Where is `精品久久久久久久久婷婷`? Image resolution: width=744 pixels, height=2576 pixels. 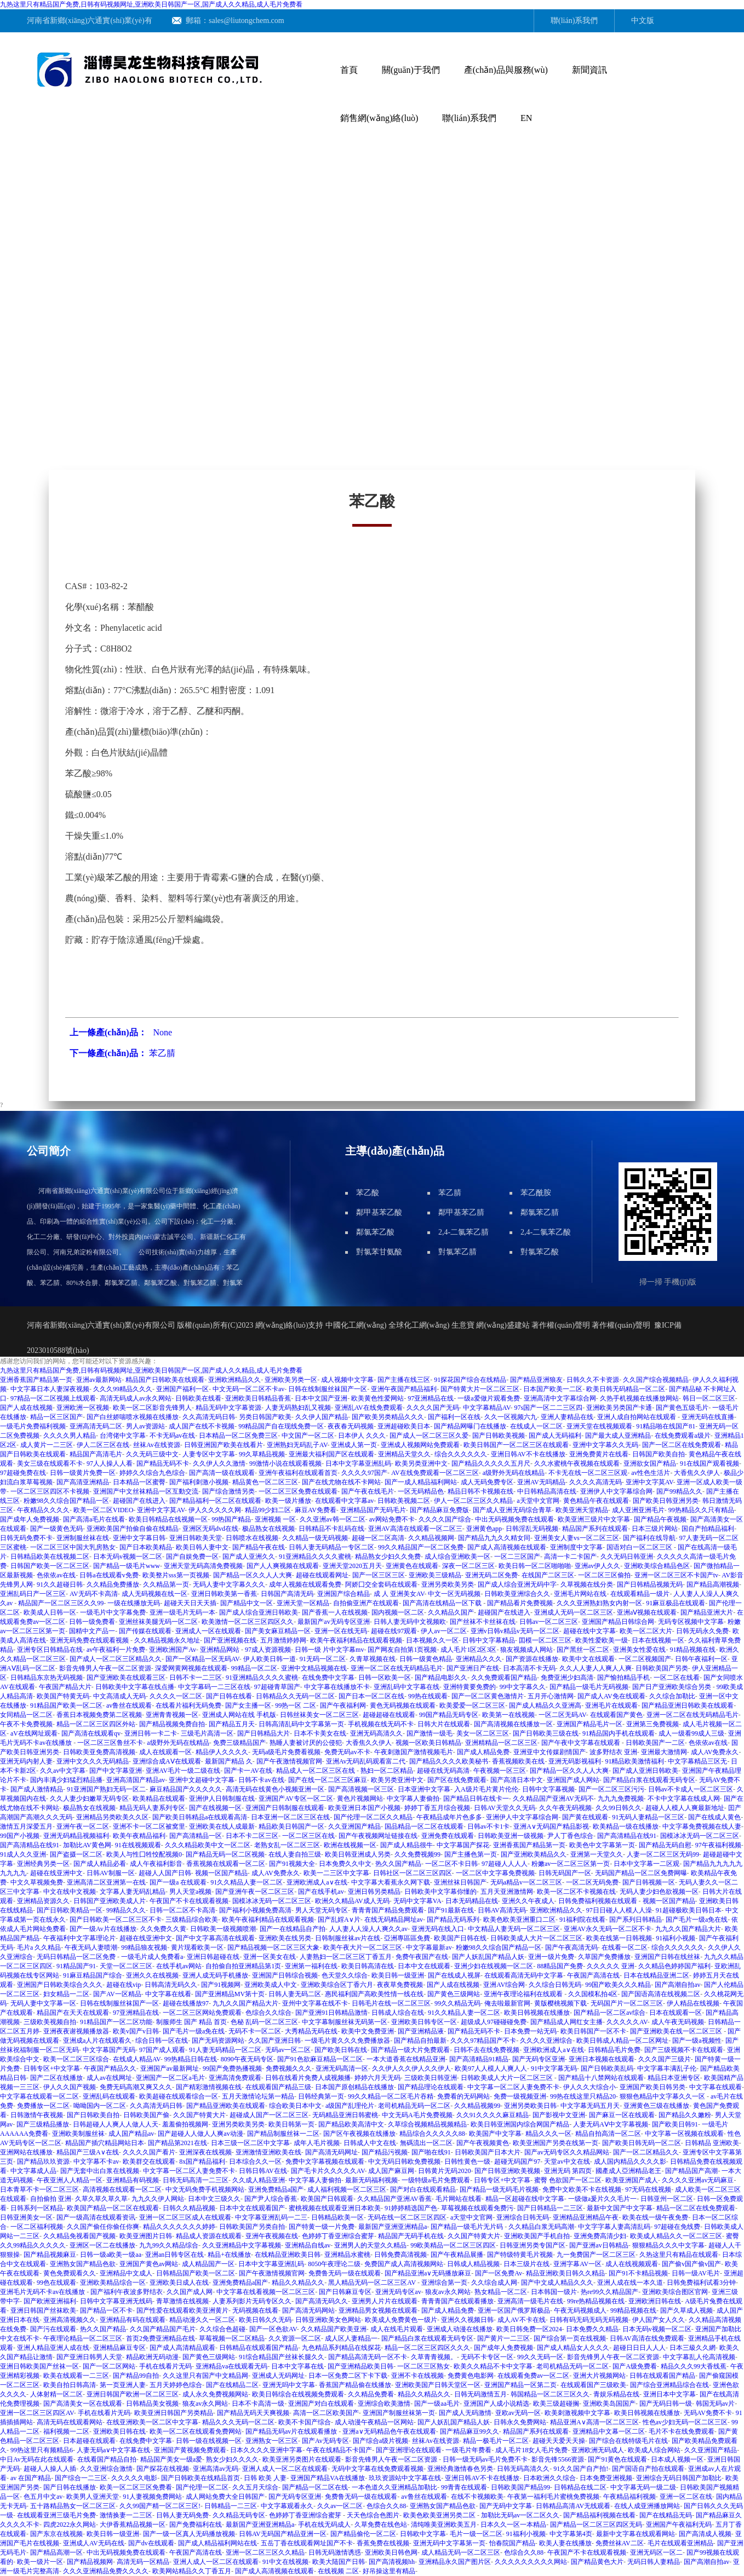 精品久久久久久久久婷婷 is located at coordinates (179, 2227).